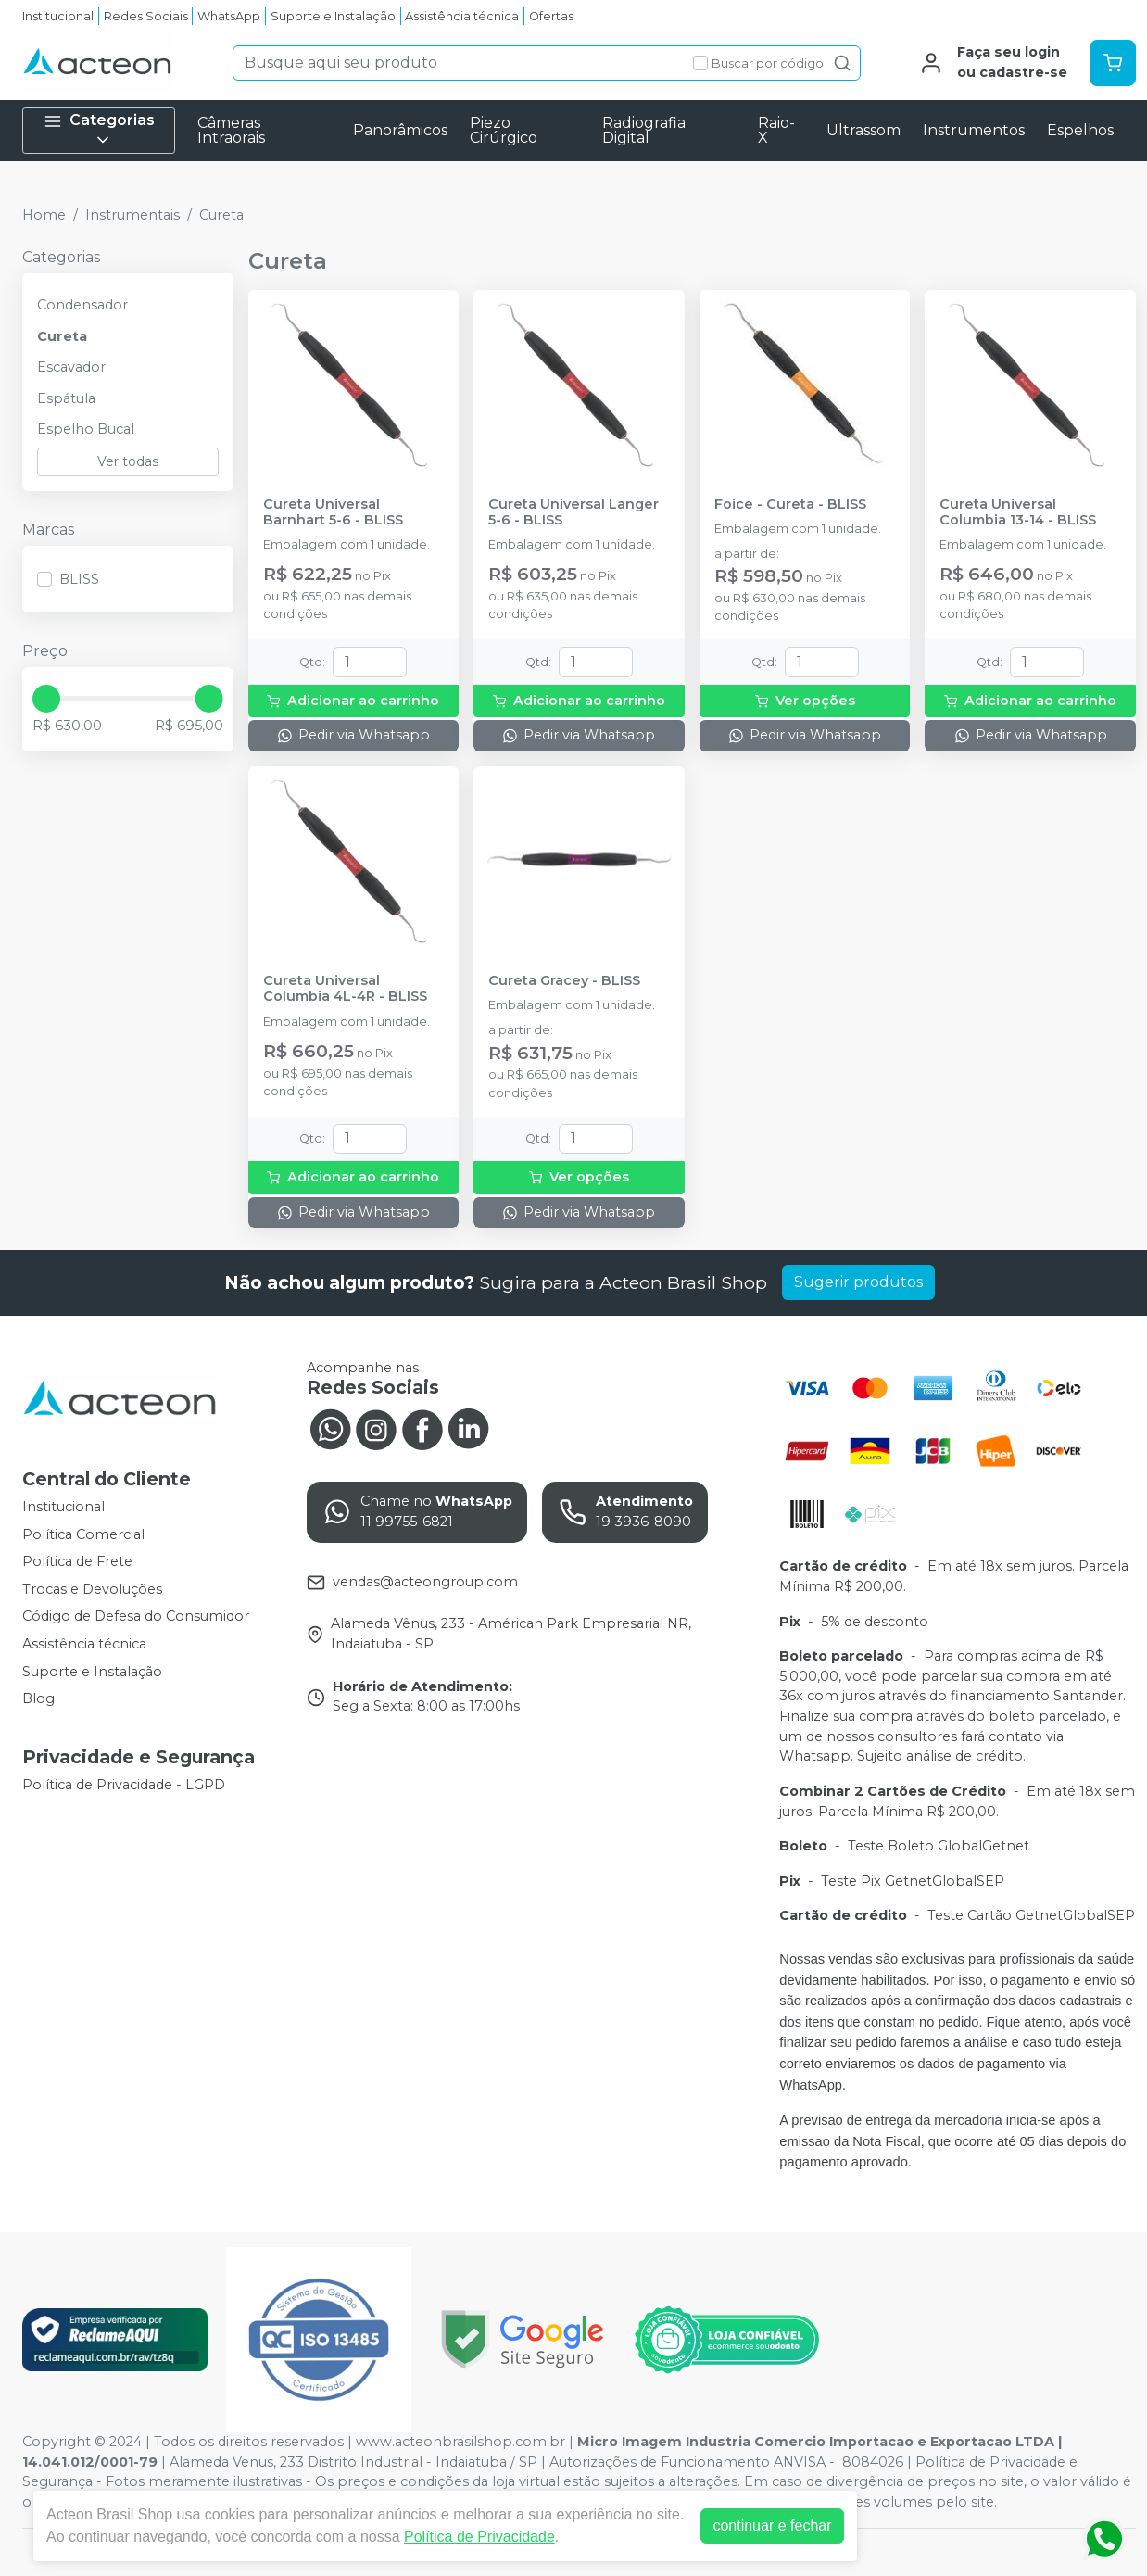  Describe the element at coordinates (551, 16) in the screenshot. I see `Ofertas` at that location.